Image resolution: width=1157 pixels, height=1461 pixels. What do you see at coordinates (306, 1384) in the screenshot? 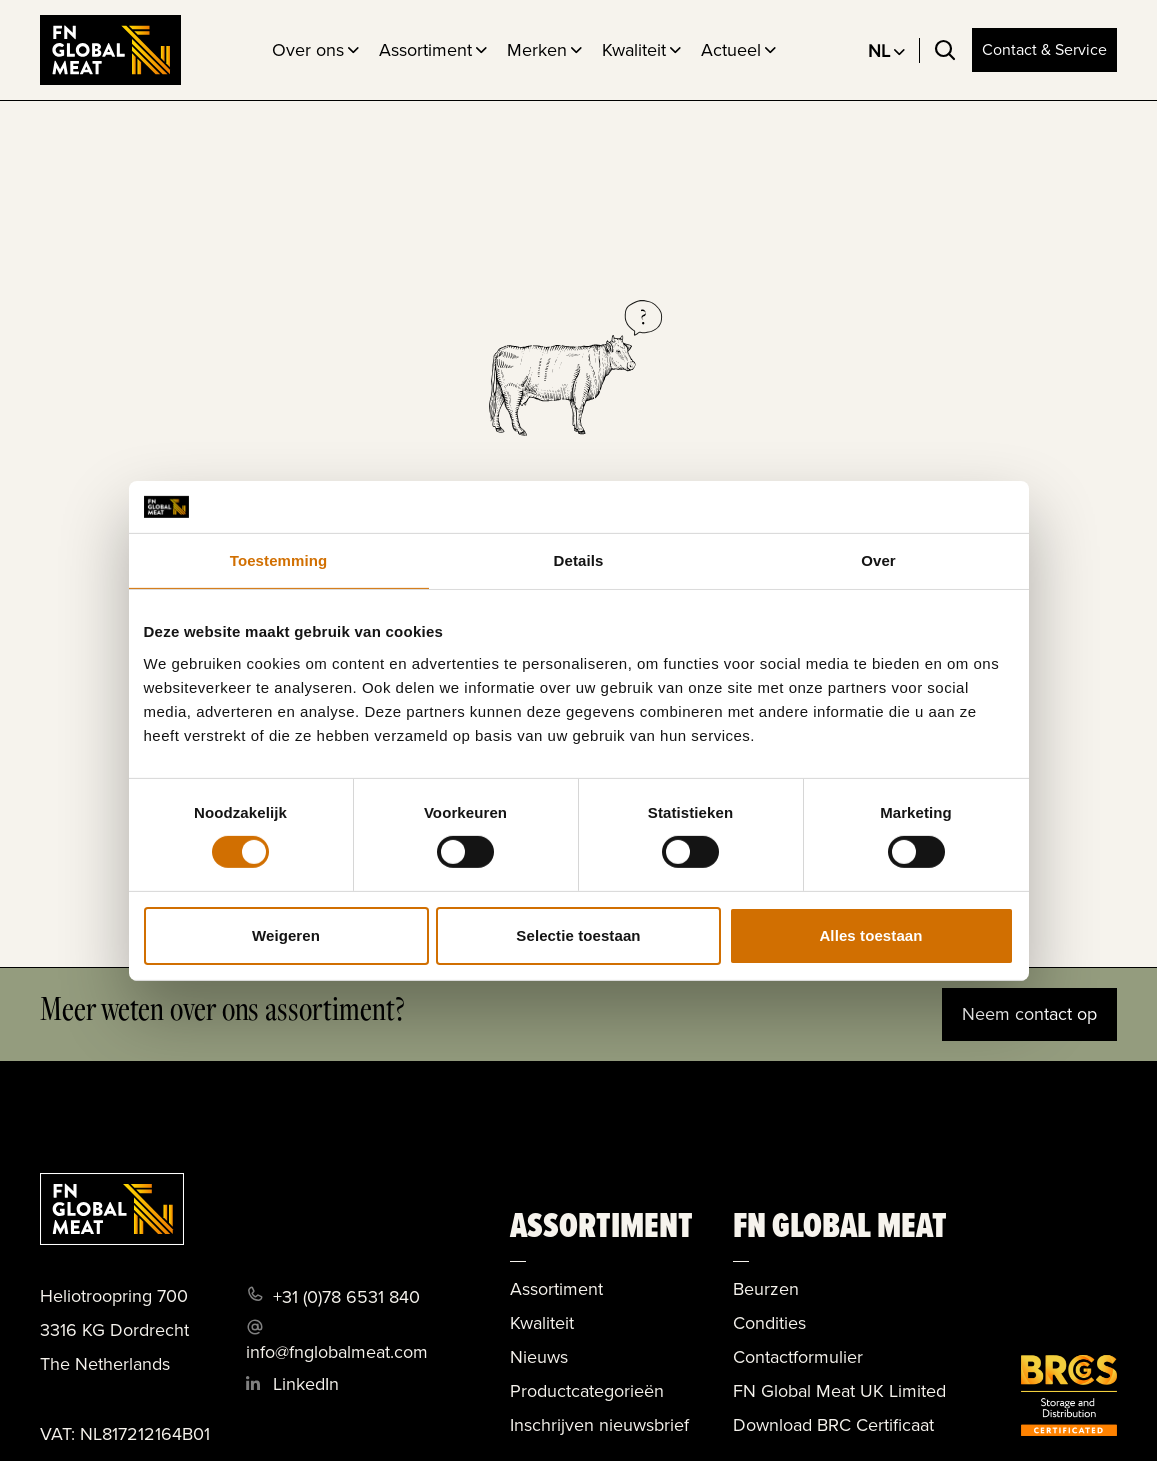
I see `LinkedIn` at bounding box center [306, 1384].